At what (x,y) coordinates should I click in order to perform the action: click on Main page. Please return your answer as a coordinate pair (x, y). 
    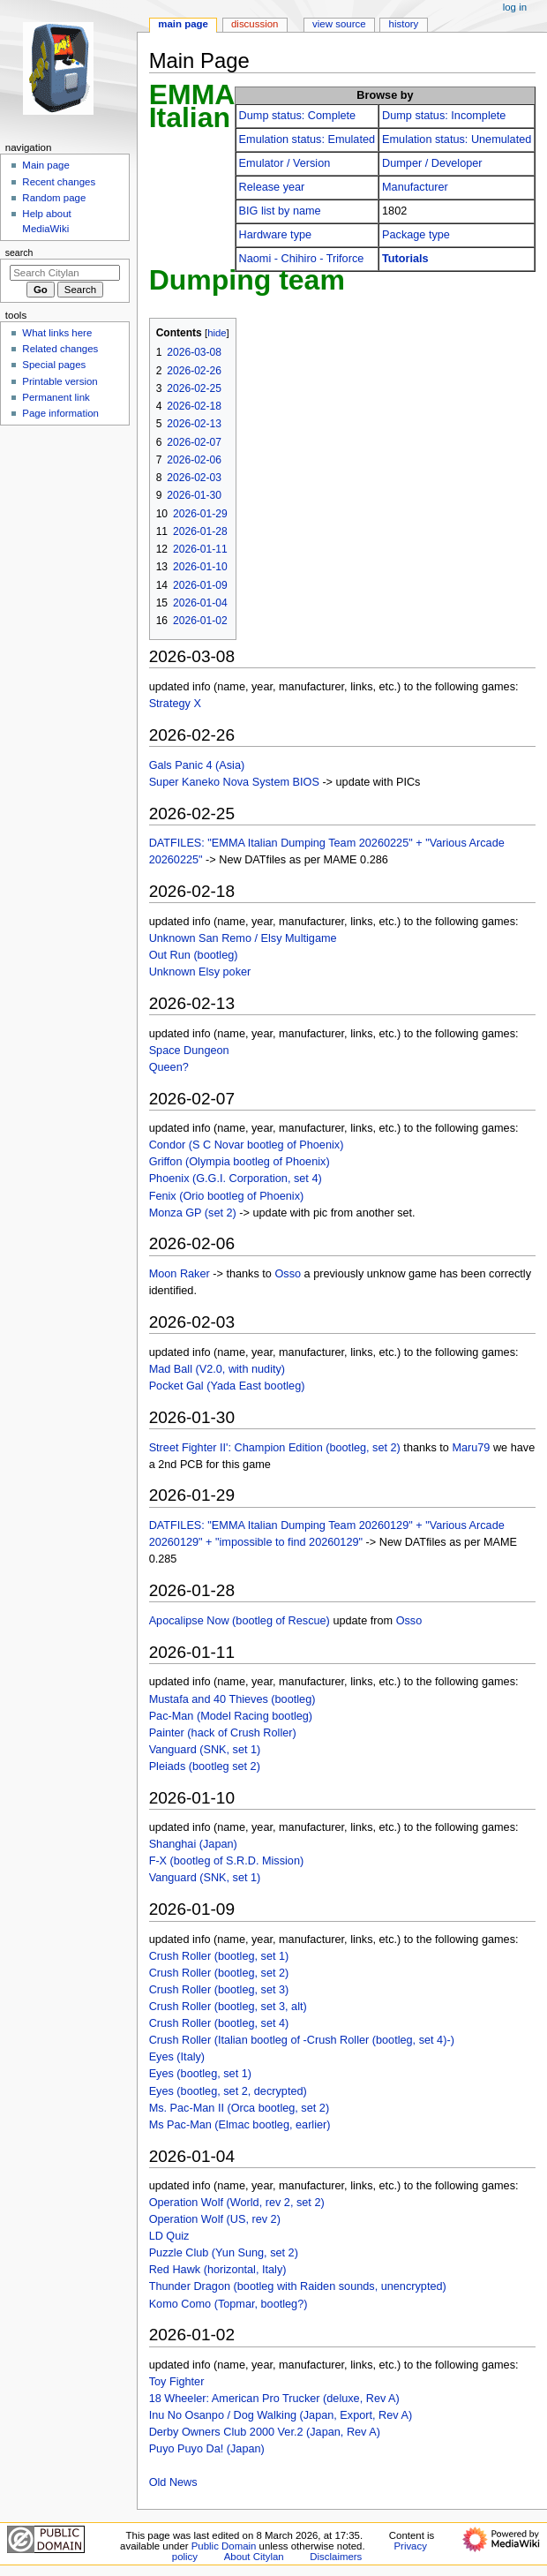
    Looking at the image, I should click on (46, 165).